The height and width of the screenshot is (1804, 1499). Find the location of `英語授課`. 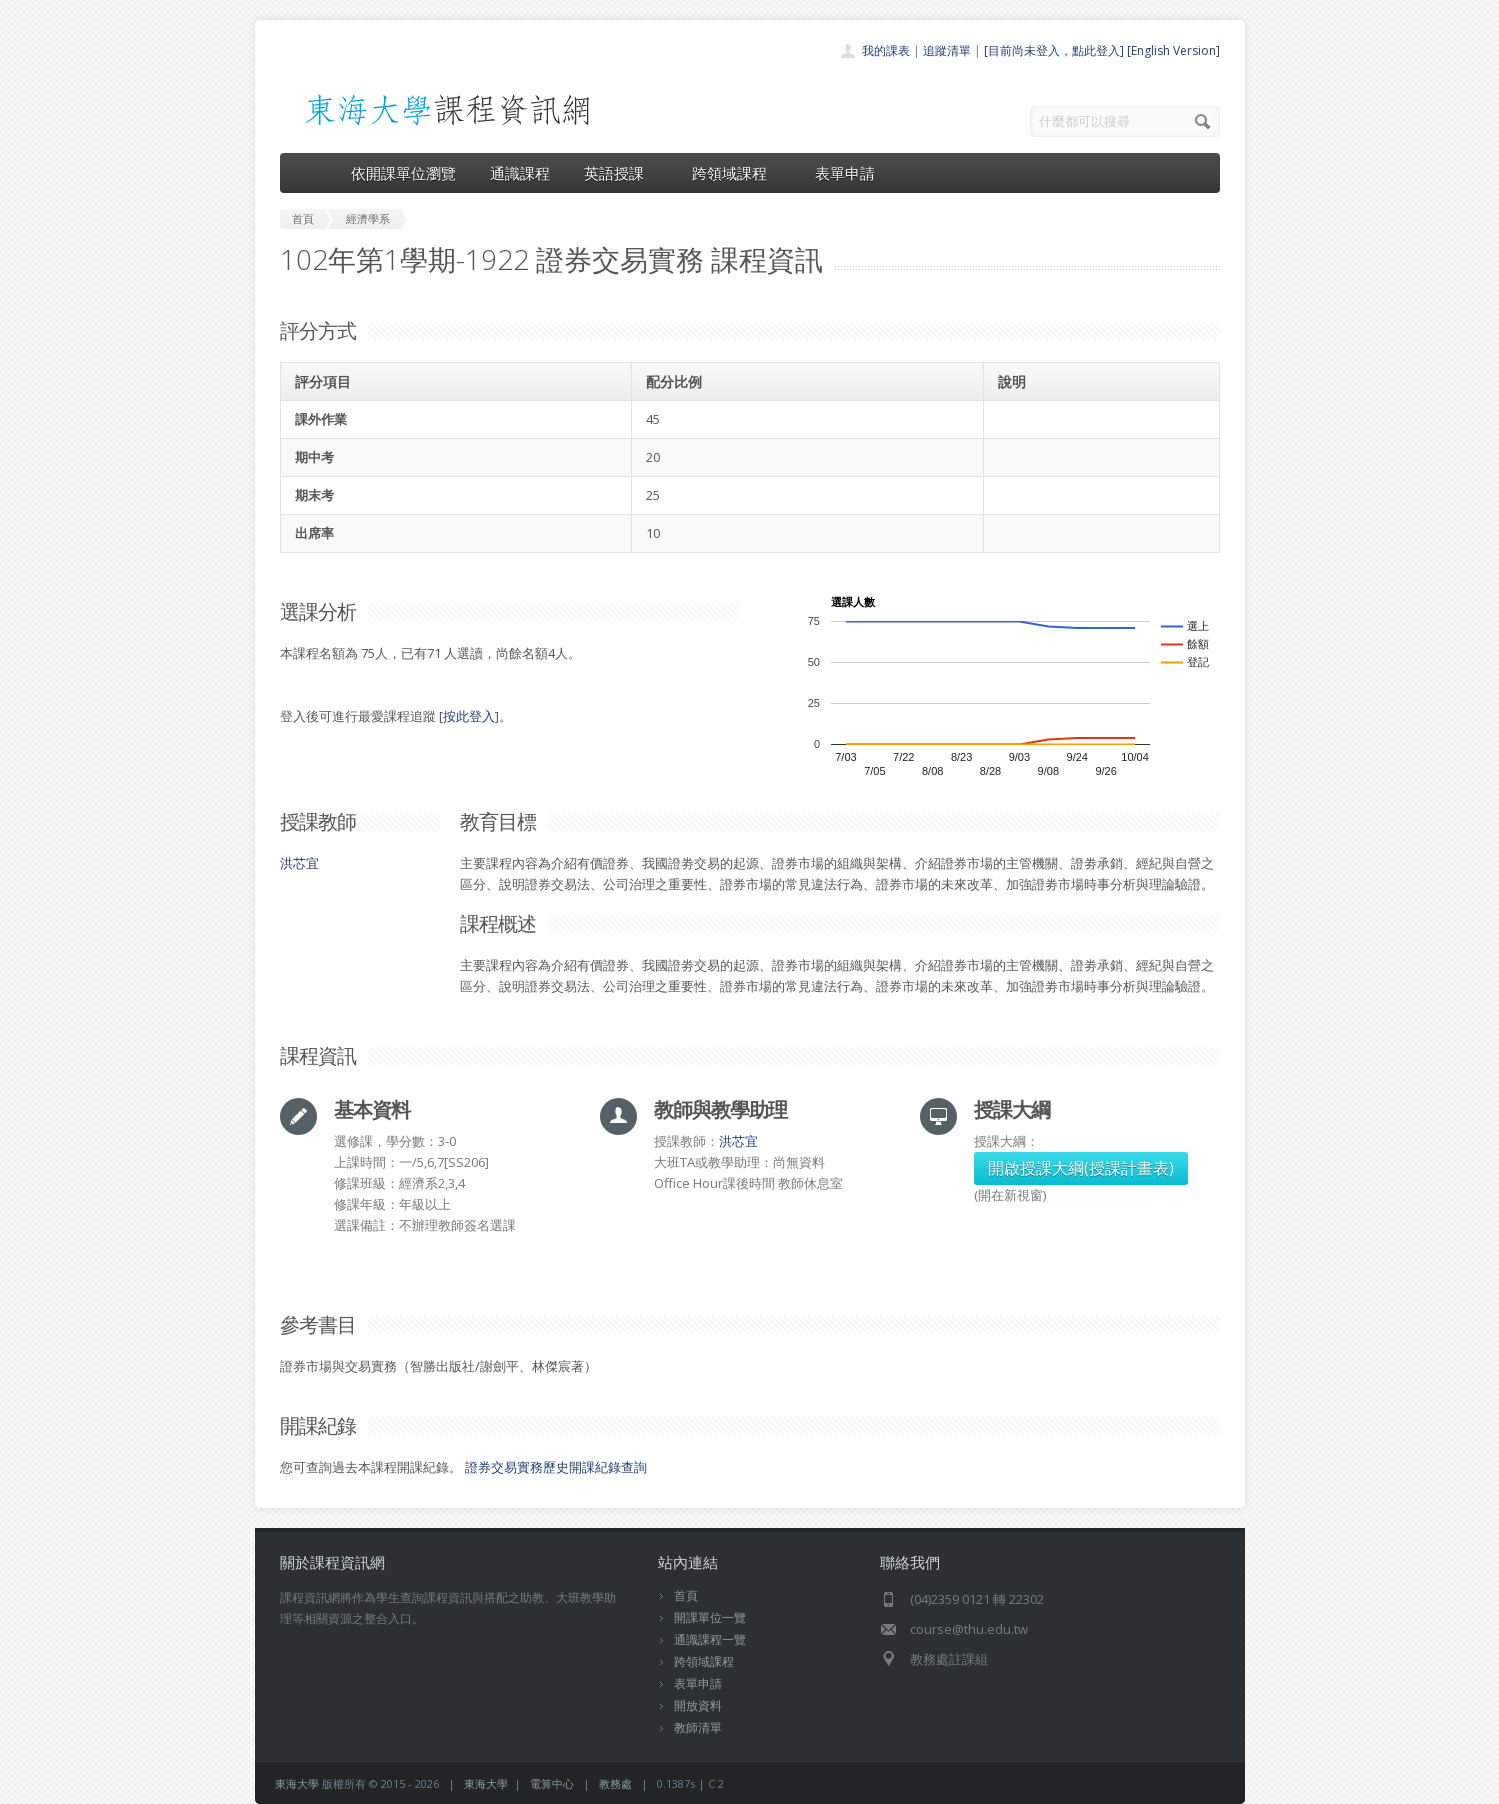

英語授課 is located at coordinates (621, 173).